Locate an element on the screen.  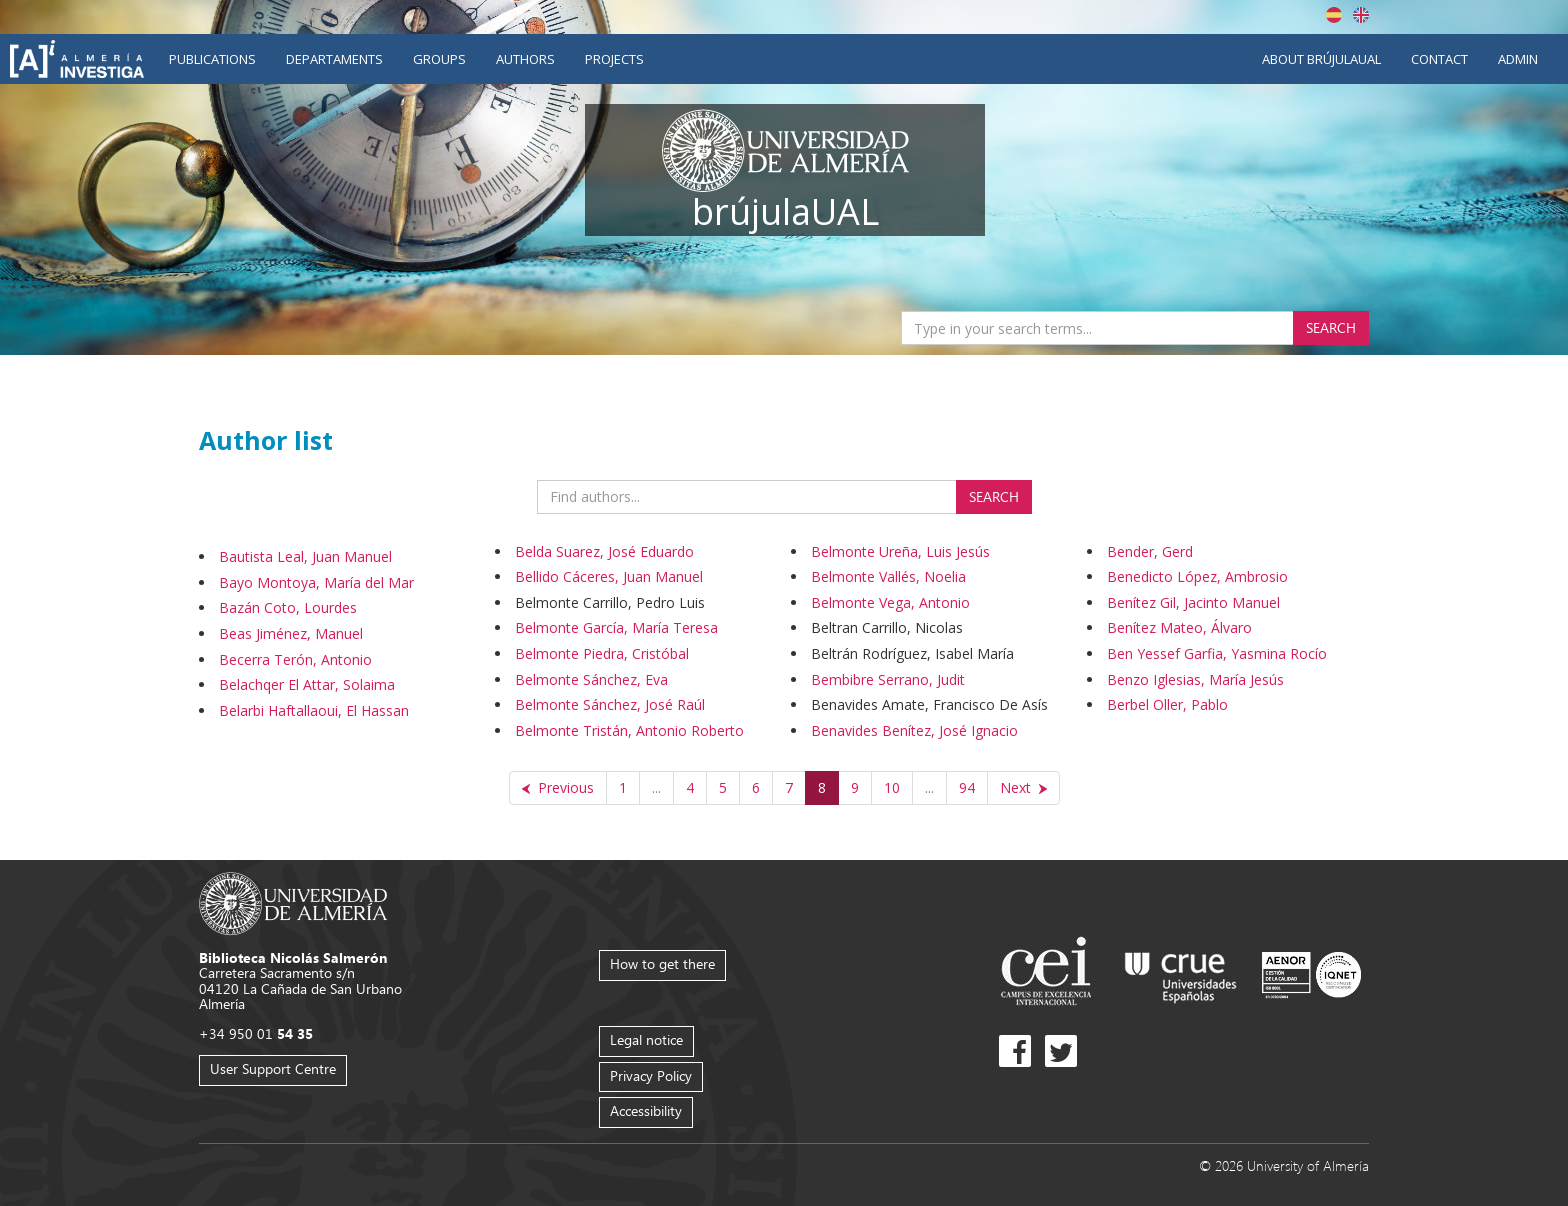
Belmonte Vega, Antonio is located at coordinates (890, 602).